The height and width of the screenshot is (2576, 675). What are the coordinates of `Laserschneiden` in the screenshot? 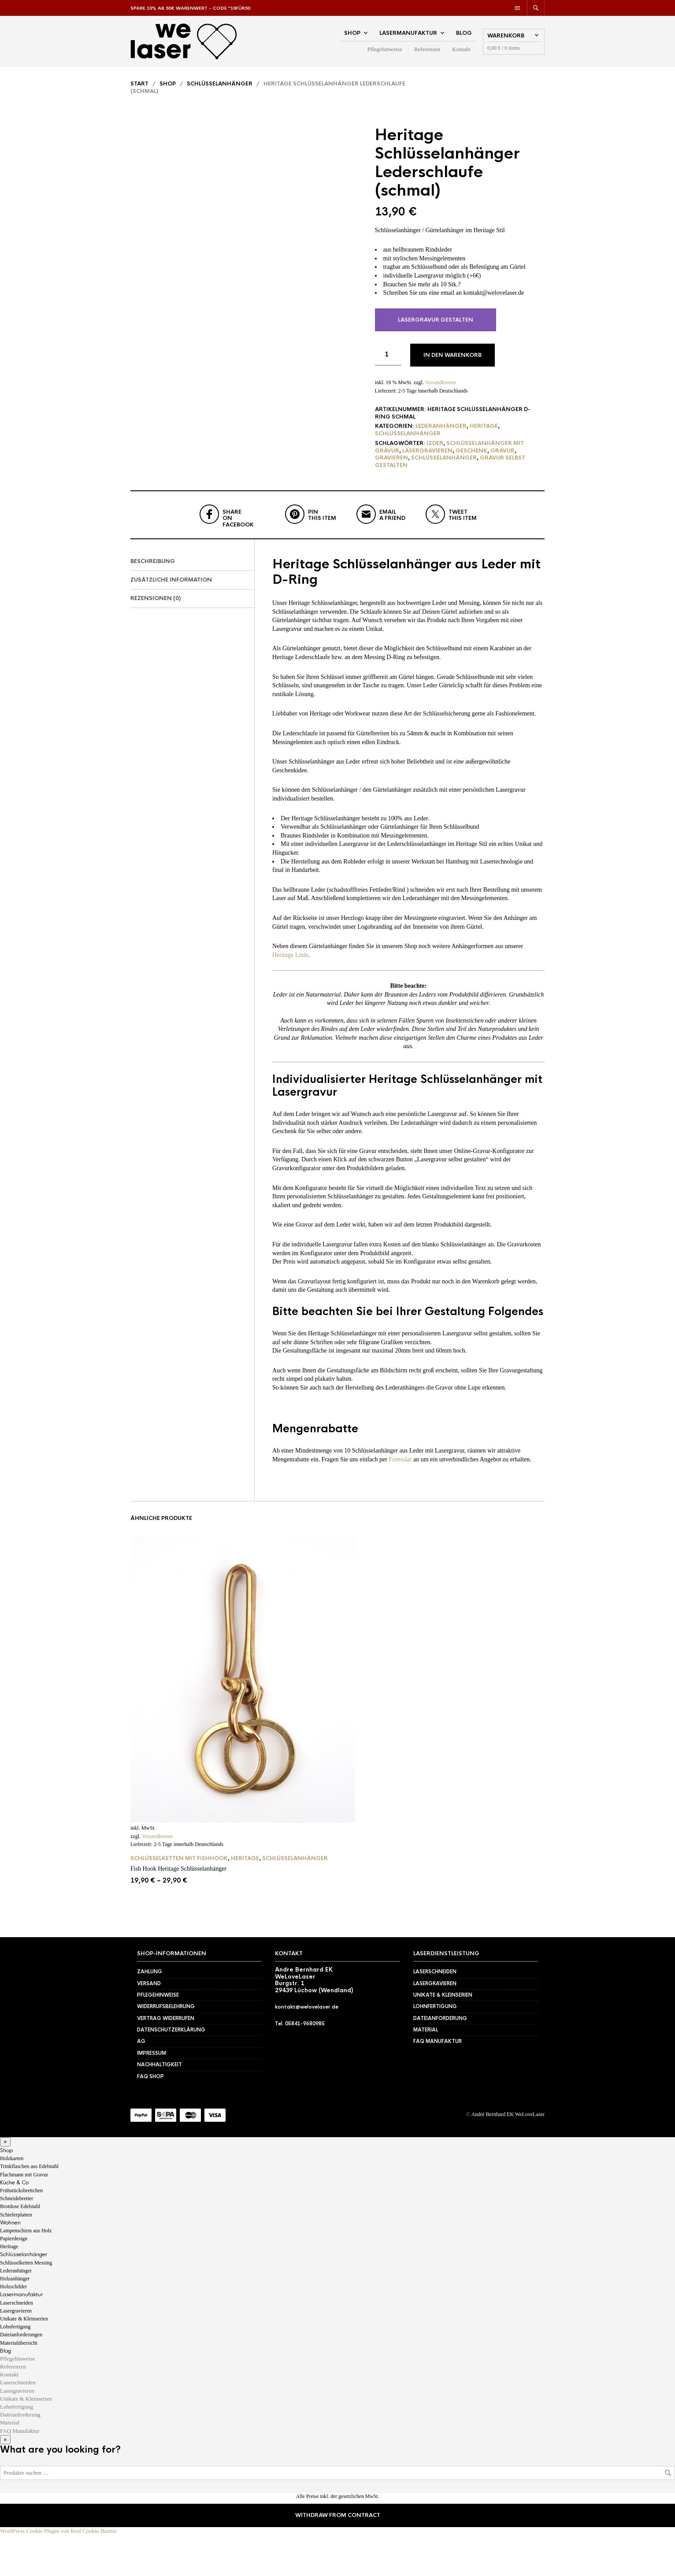 It's located at (434, 2013).